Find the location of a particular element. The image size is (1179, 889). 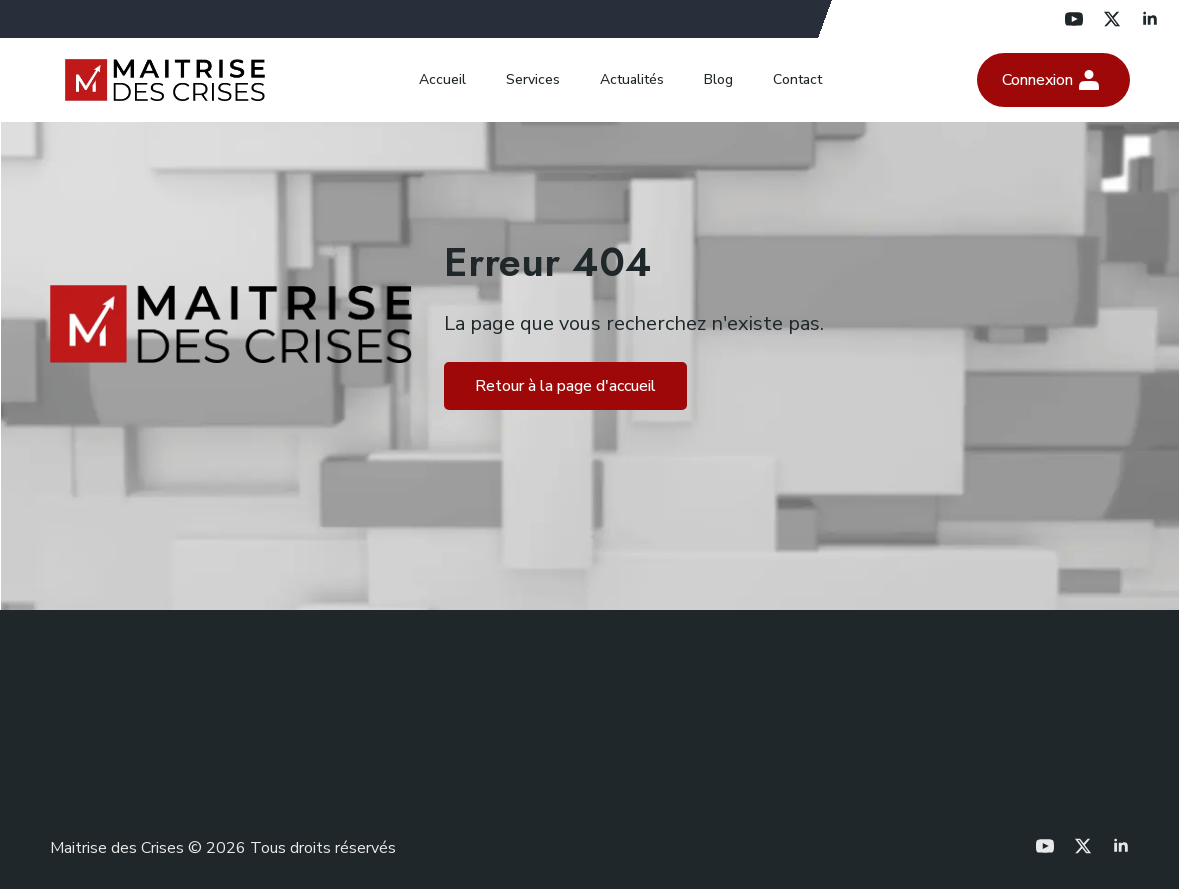

Actualités is located at coordinates (632, 79).